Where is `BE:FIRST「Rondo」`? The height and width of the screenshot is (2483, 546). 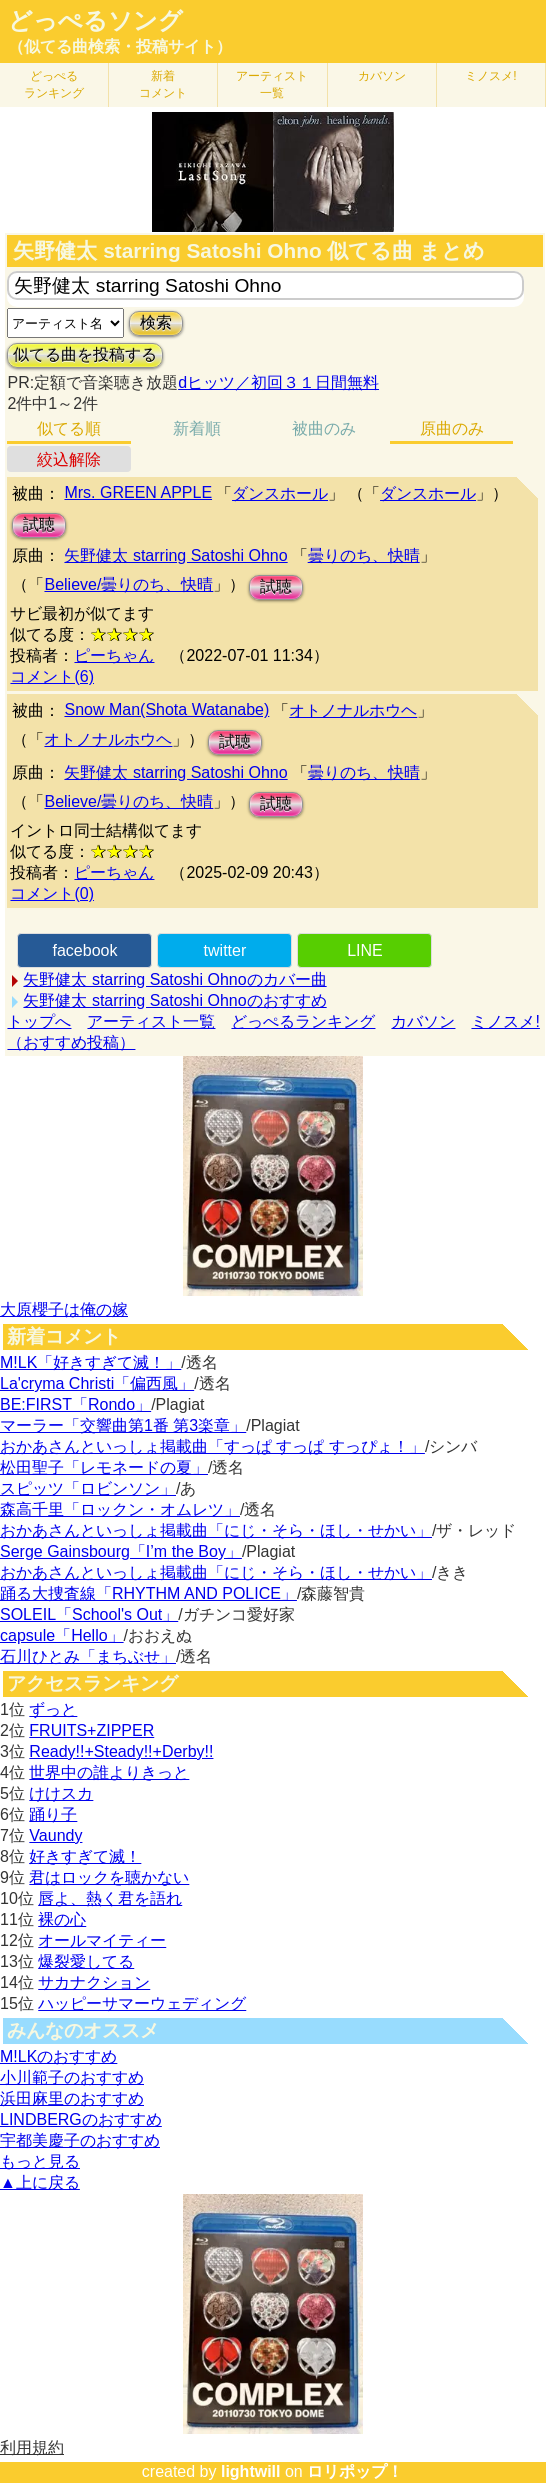
BE:FIRST「Rondo」 is located at coordinates (75, 1404).